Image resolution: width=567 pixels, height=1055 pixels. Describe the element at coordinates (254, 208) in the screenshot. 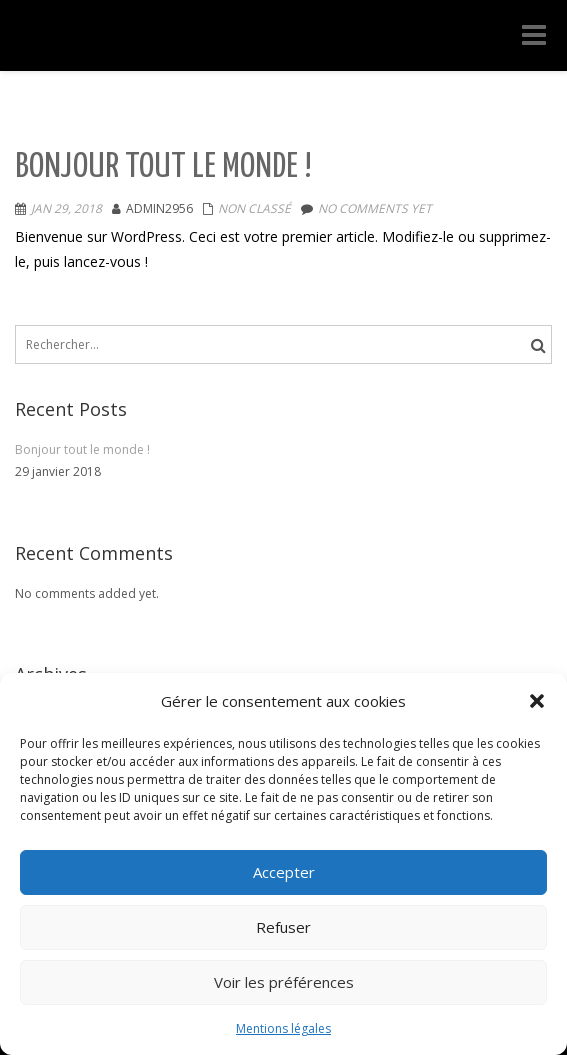

I see `Non classé` at that location.